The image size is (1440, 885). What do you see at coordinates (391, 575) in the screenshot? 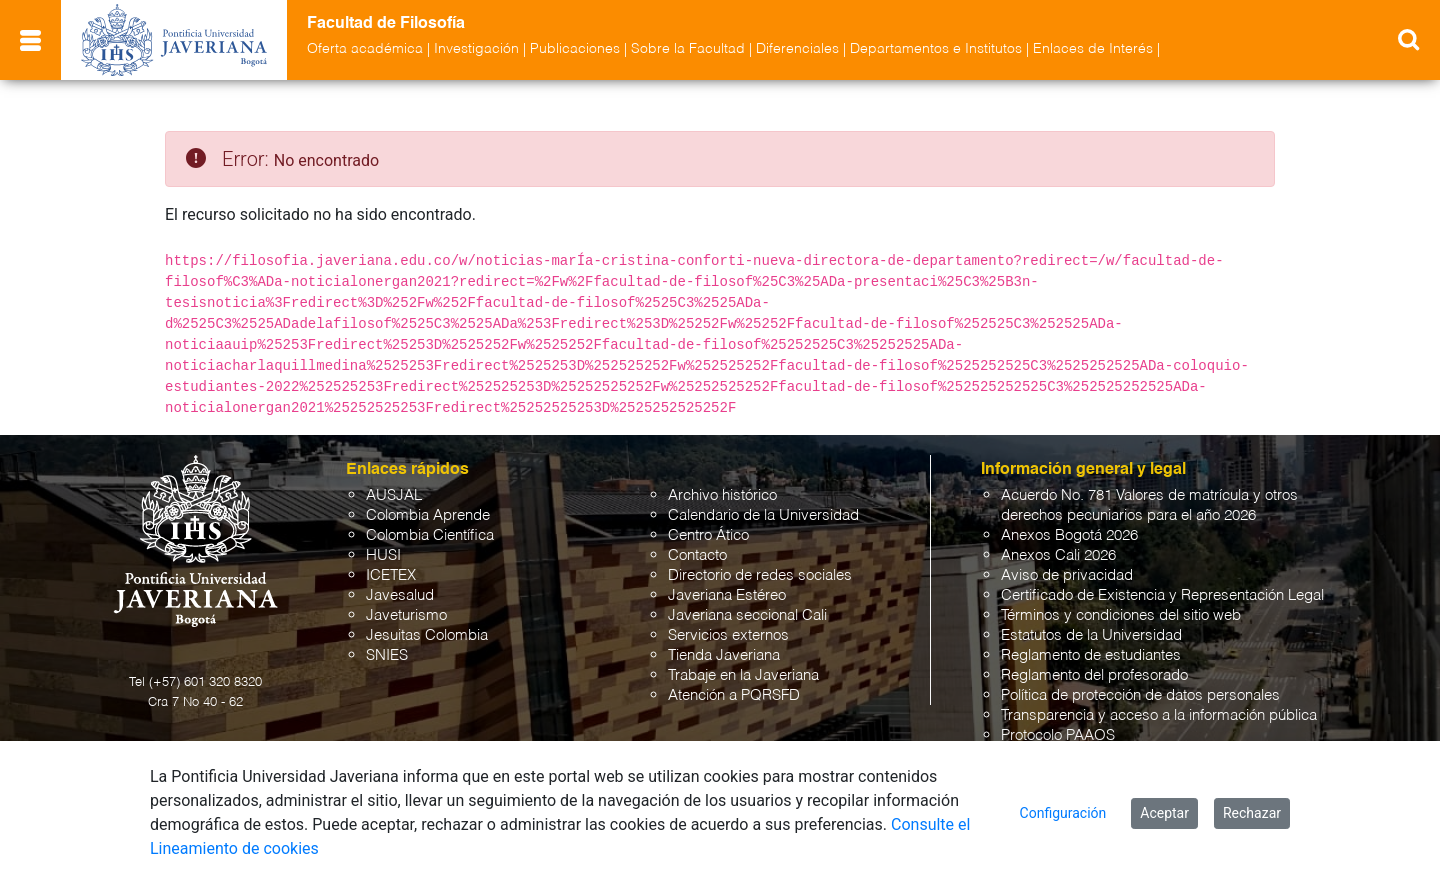
I see `ICETEX` at bounding box center [391, 575].